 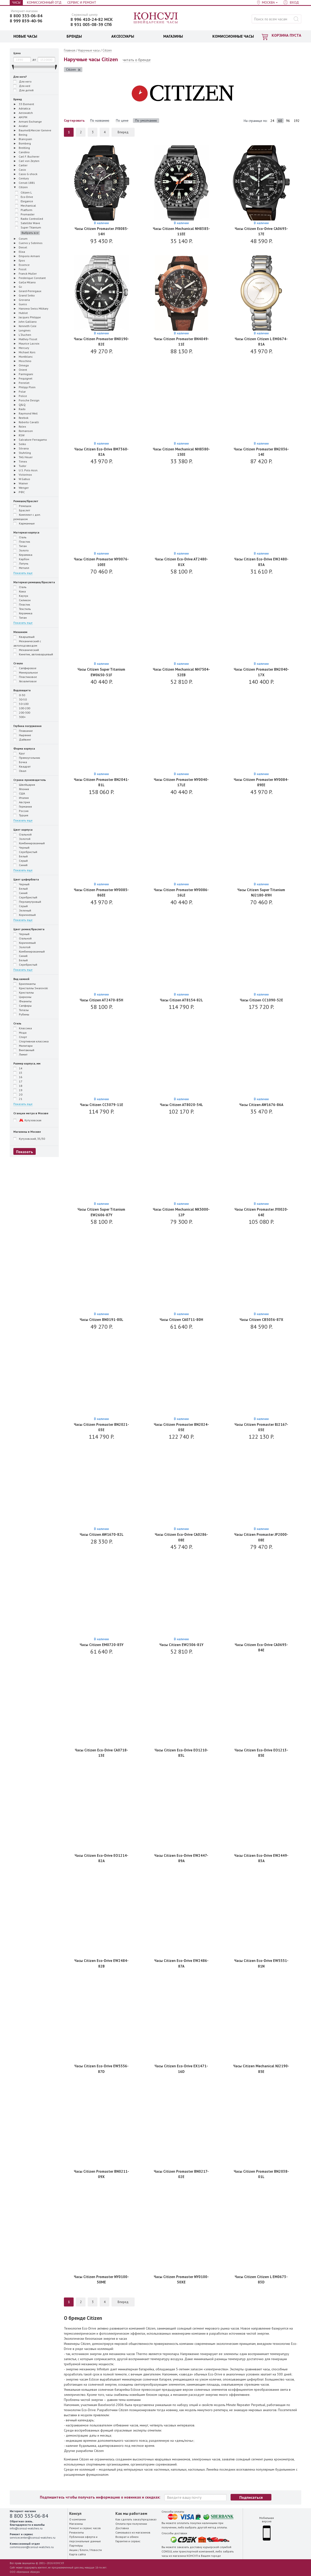 I want to click on Комплект с доп. ремешком, so click(x=27, y=517).